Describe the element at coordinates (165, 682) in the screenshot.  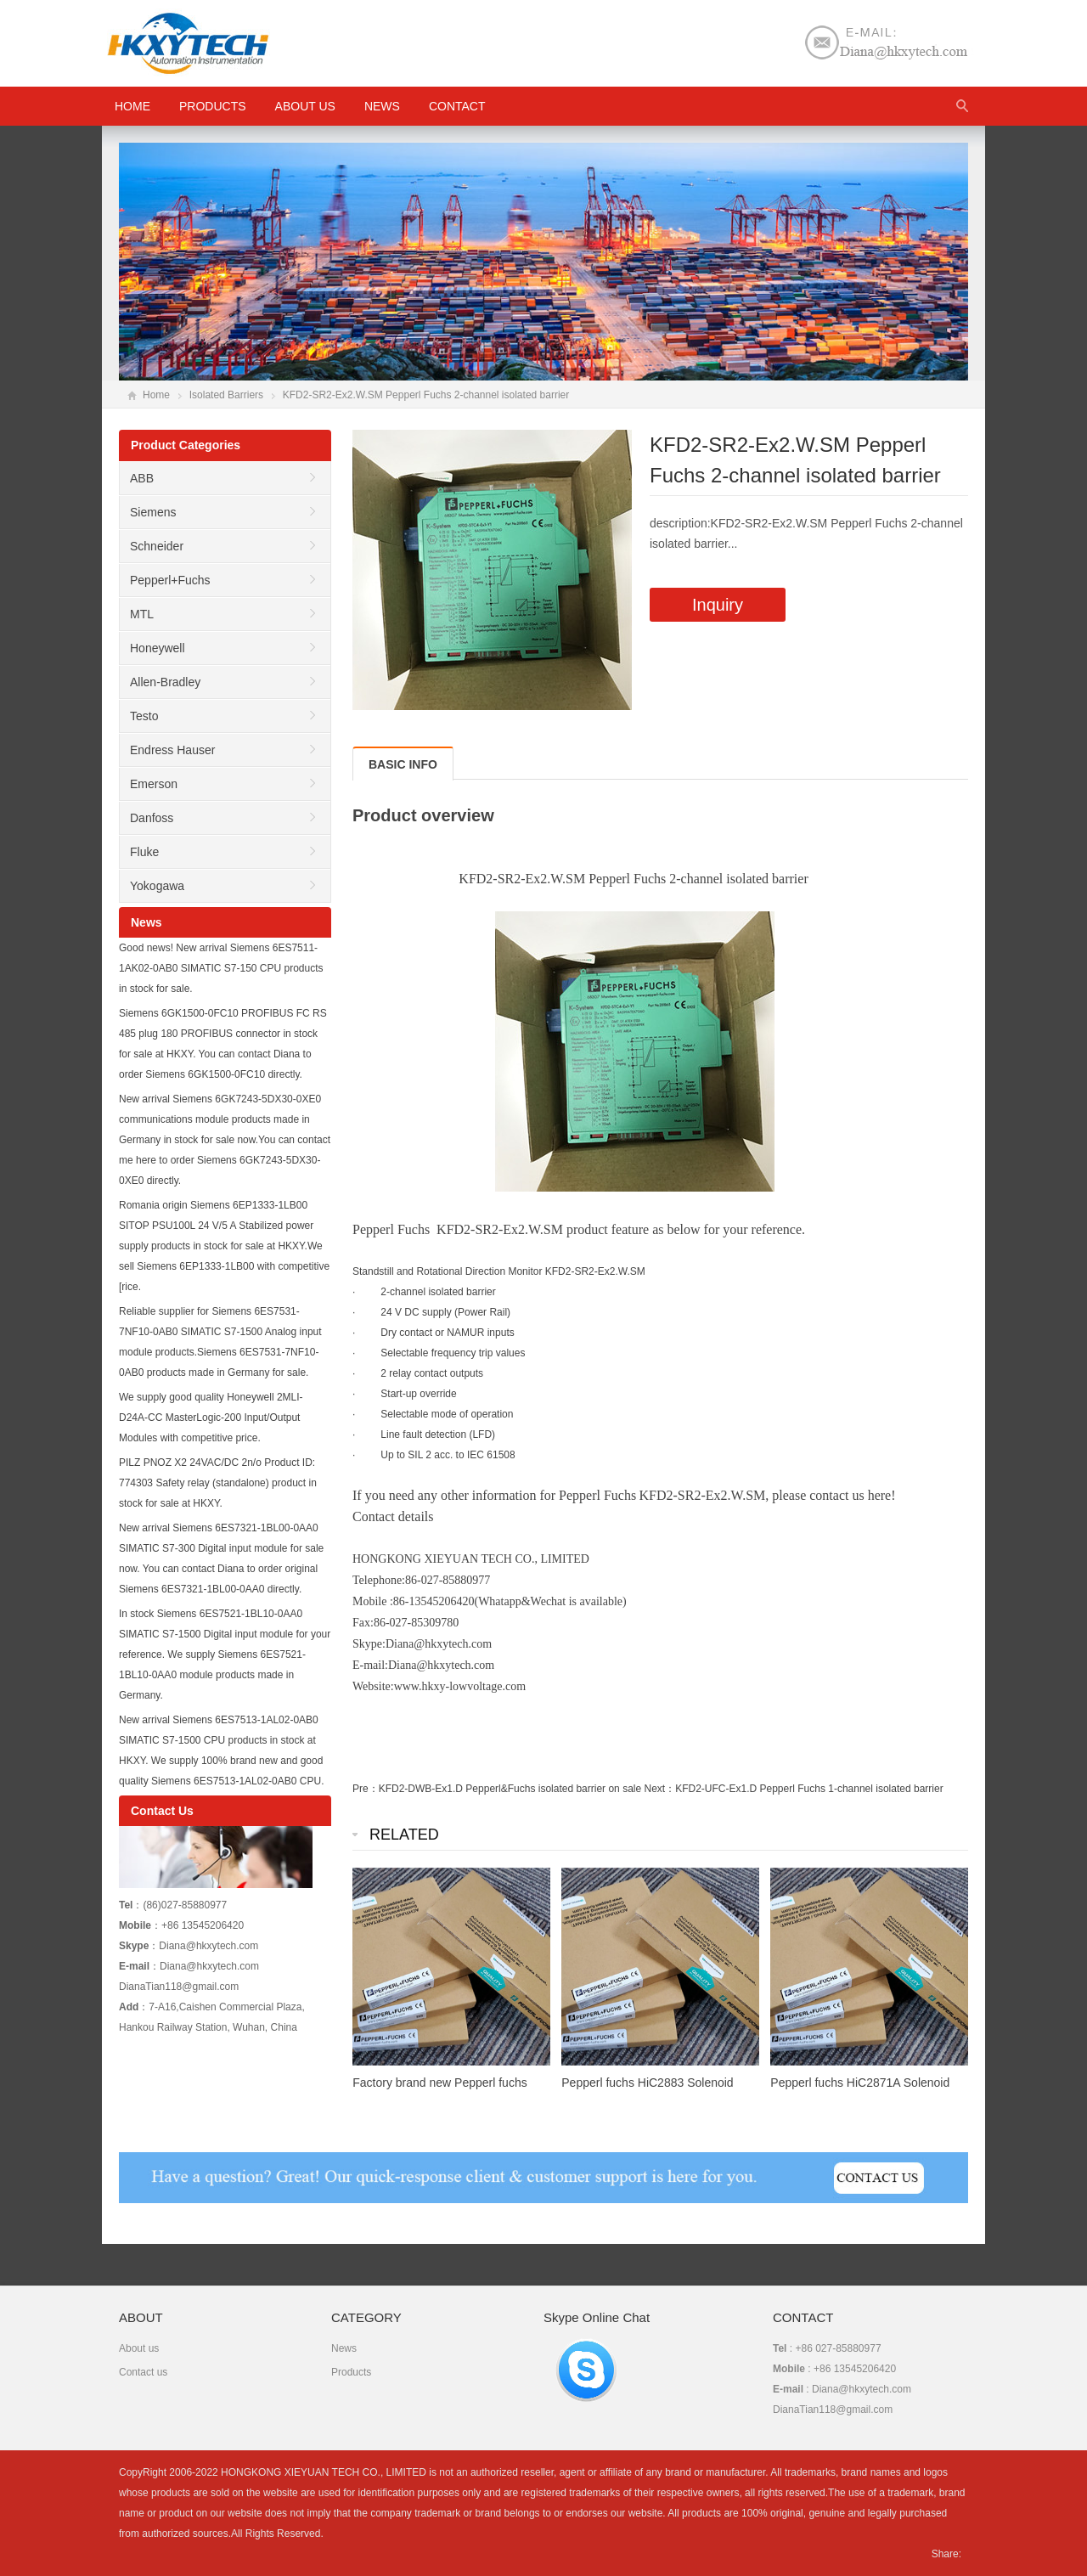
I see `Allen-Bradley` at that location.